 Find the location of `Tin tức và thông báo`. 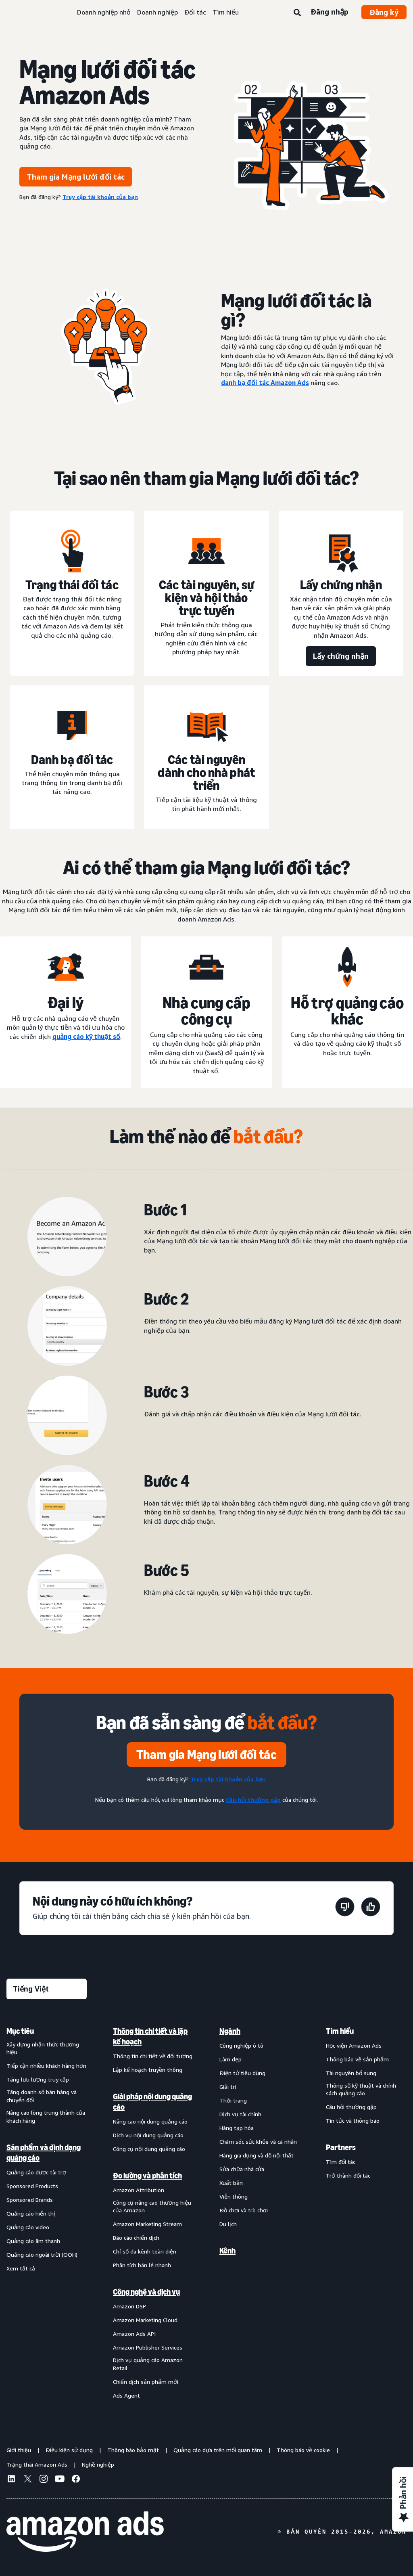

Tin tức và thông báo is located at coordinates (353, 2120).